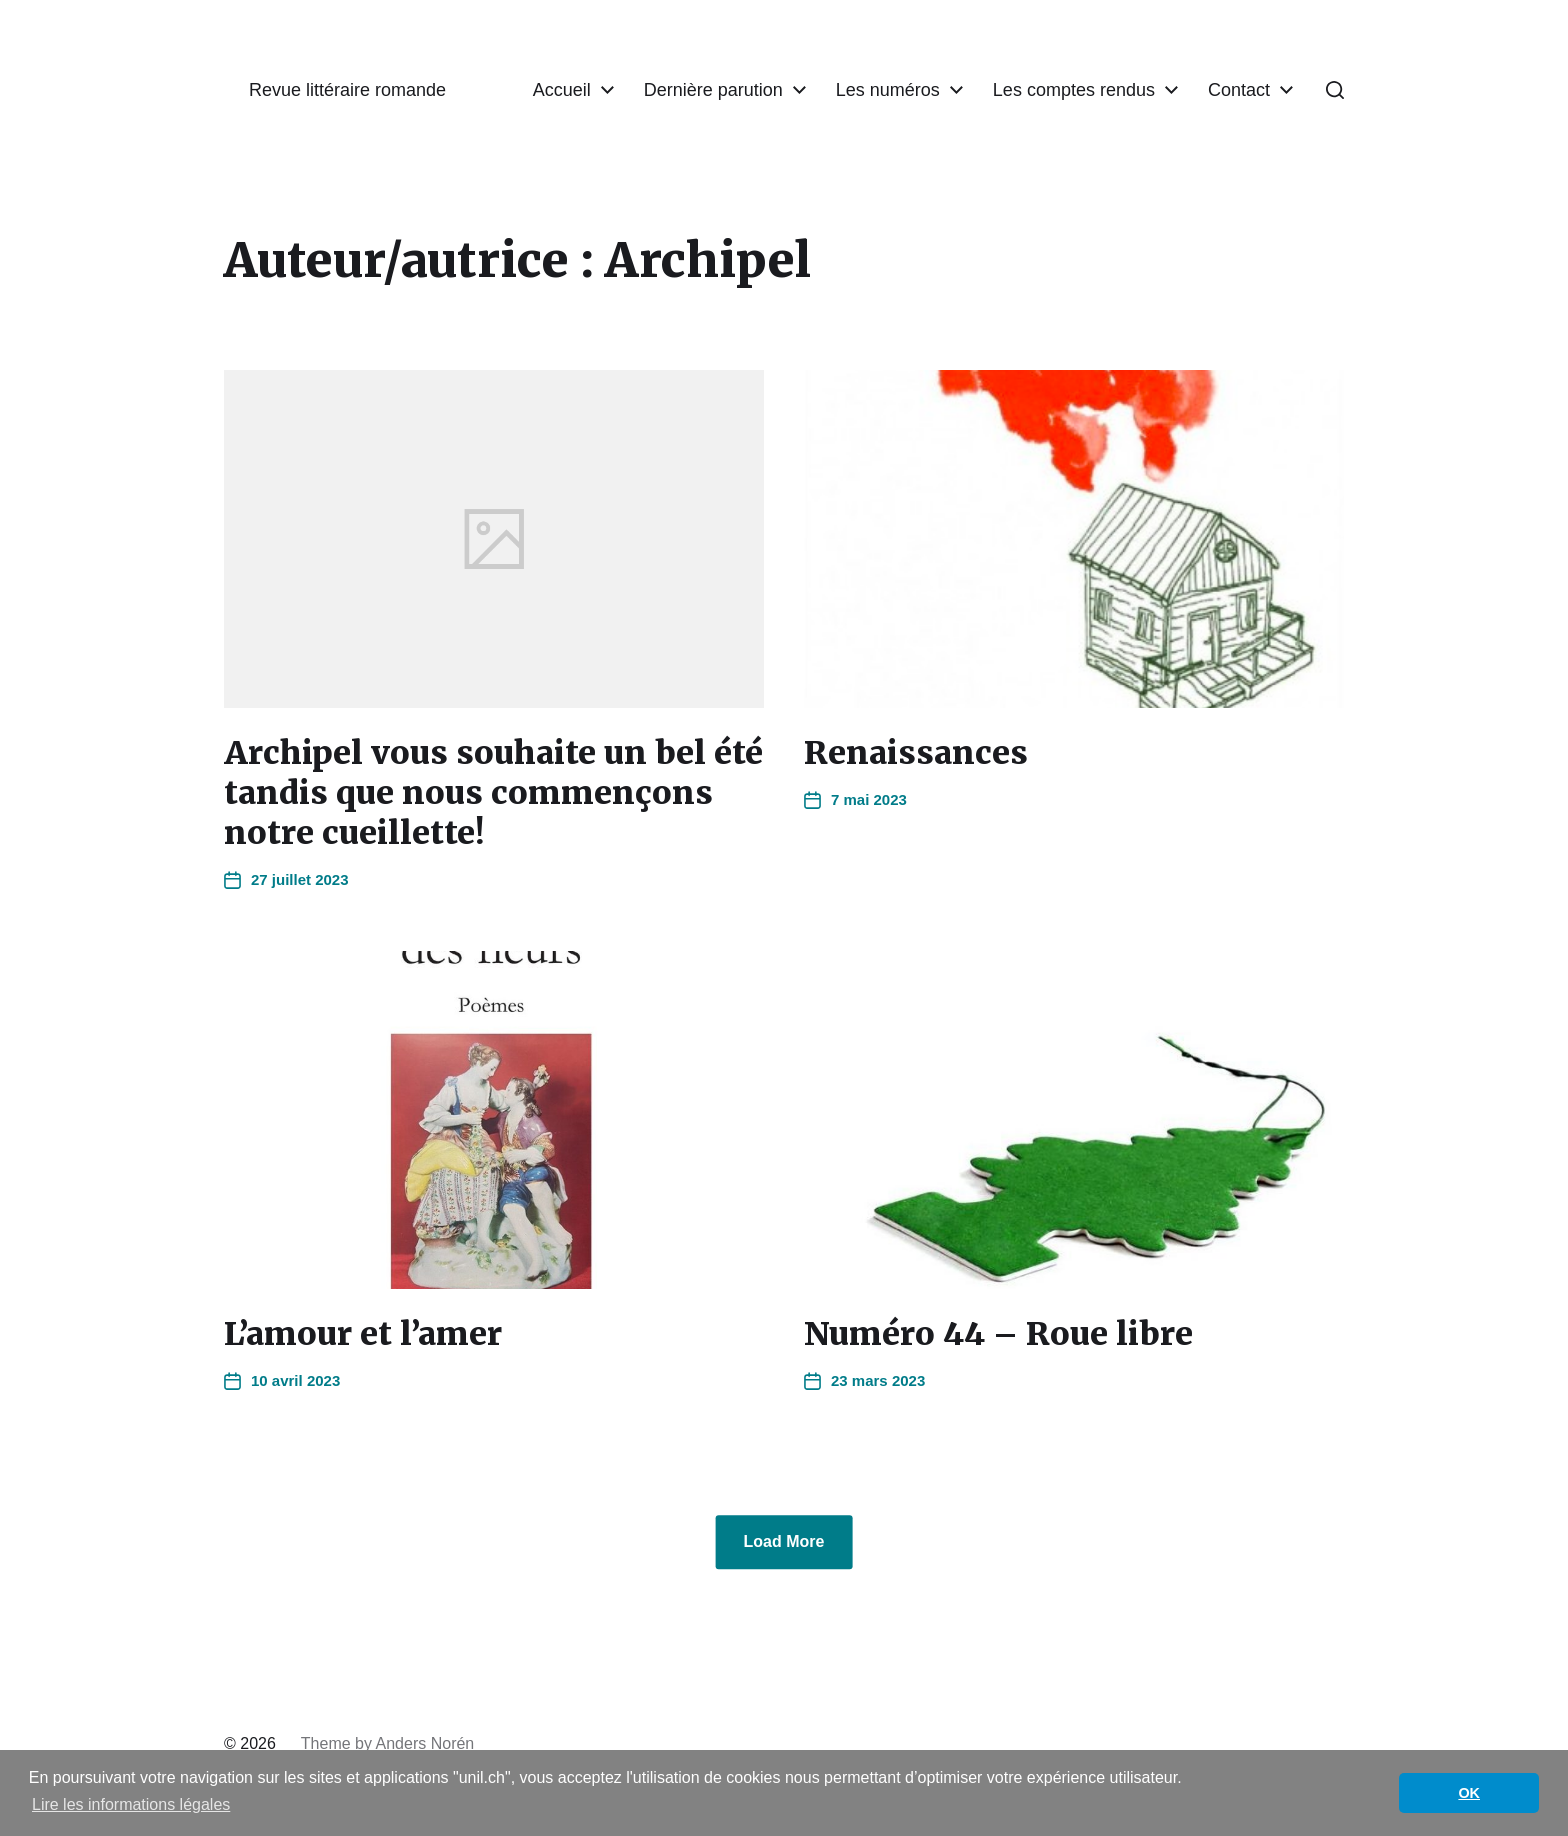  What do you see at coordinates (562, 90) in the screenshot?
I see `Accueil` at bounding box center [562, 90].